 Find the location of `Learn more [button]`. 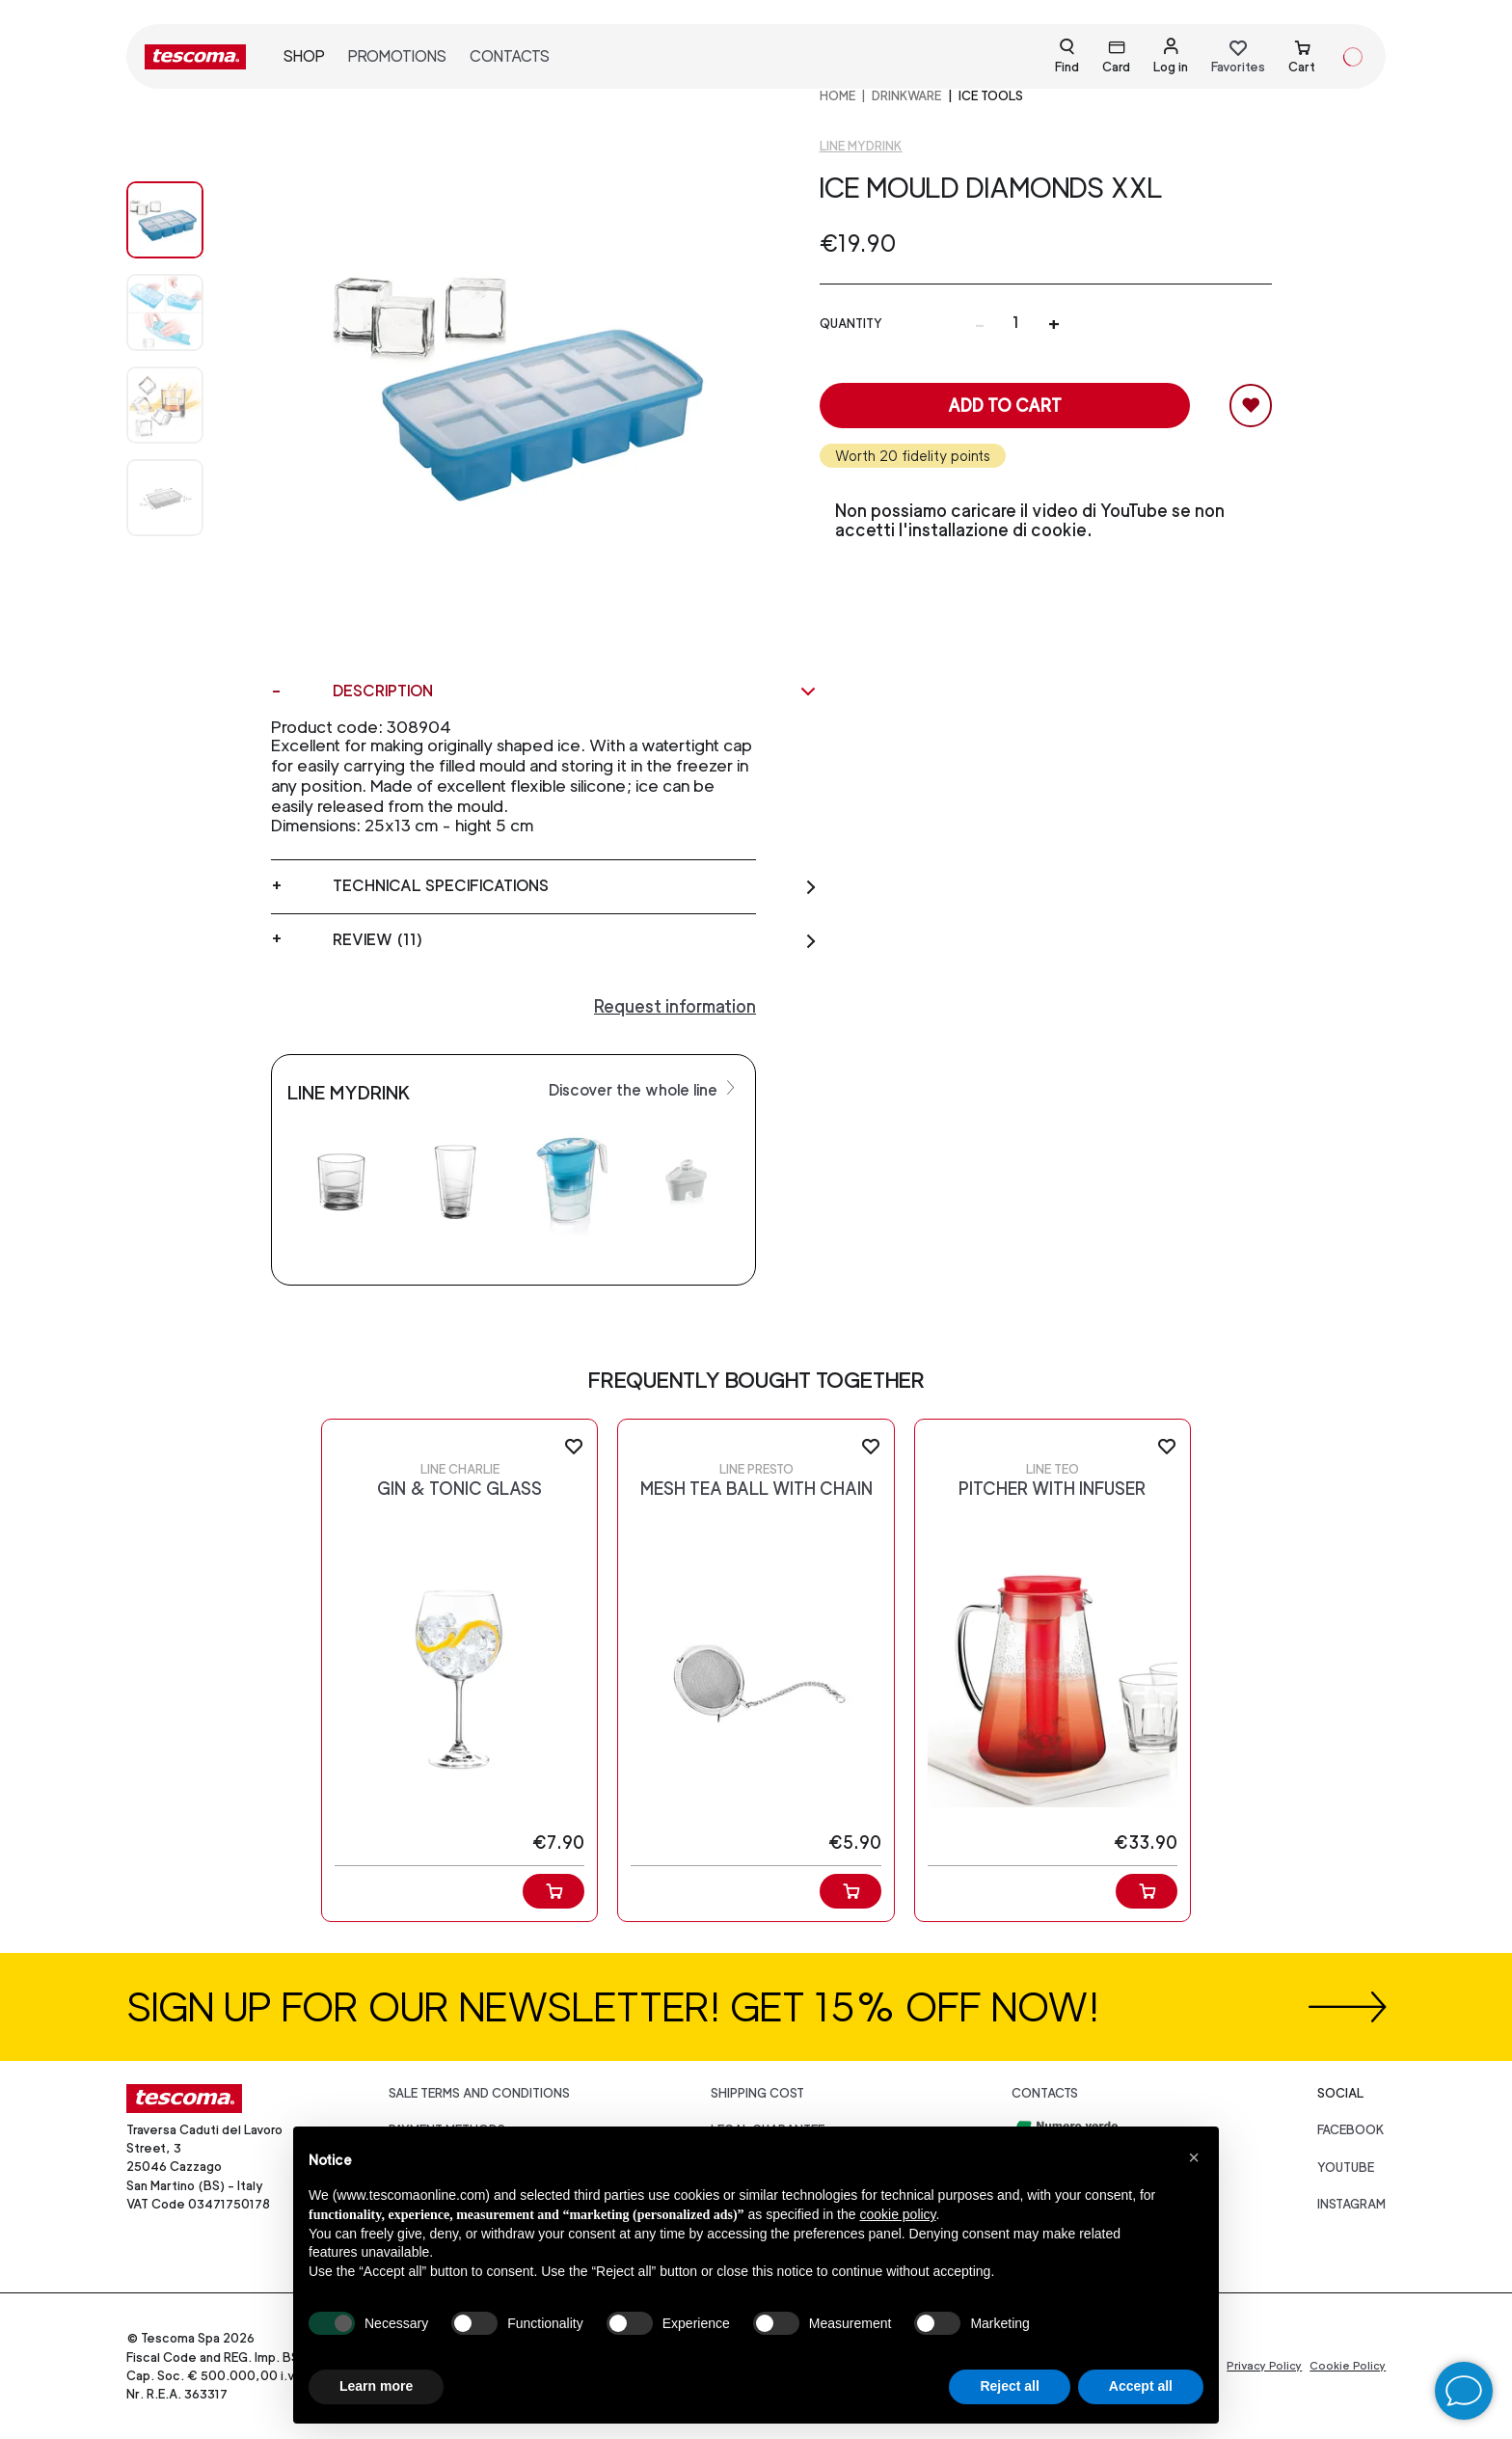

Learn more [button] is located at coordinates (376, 2386).